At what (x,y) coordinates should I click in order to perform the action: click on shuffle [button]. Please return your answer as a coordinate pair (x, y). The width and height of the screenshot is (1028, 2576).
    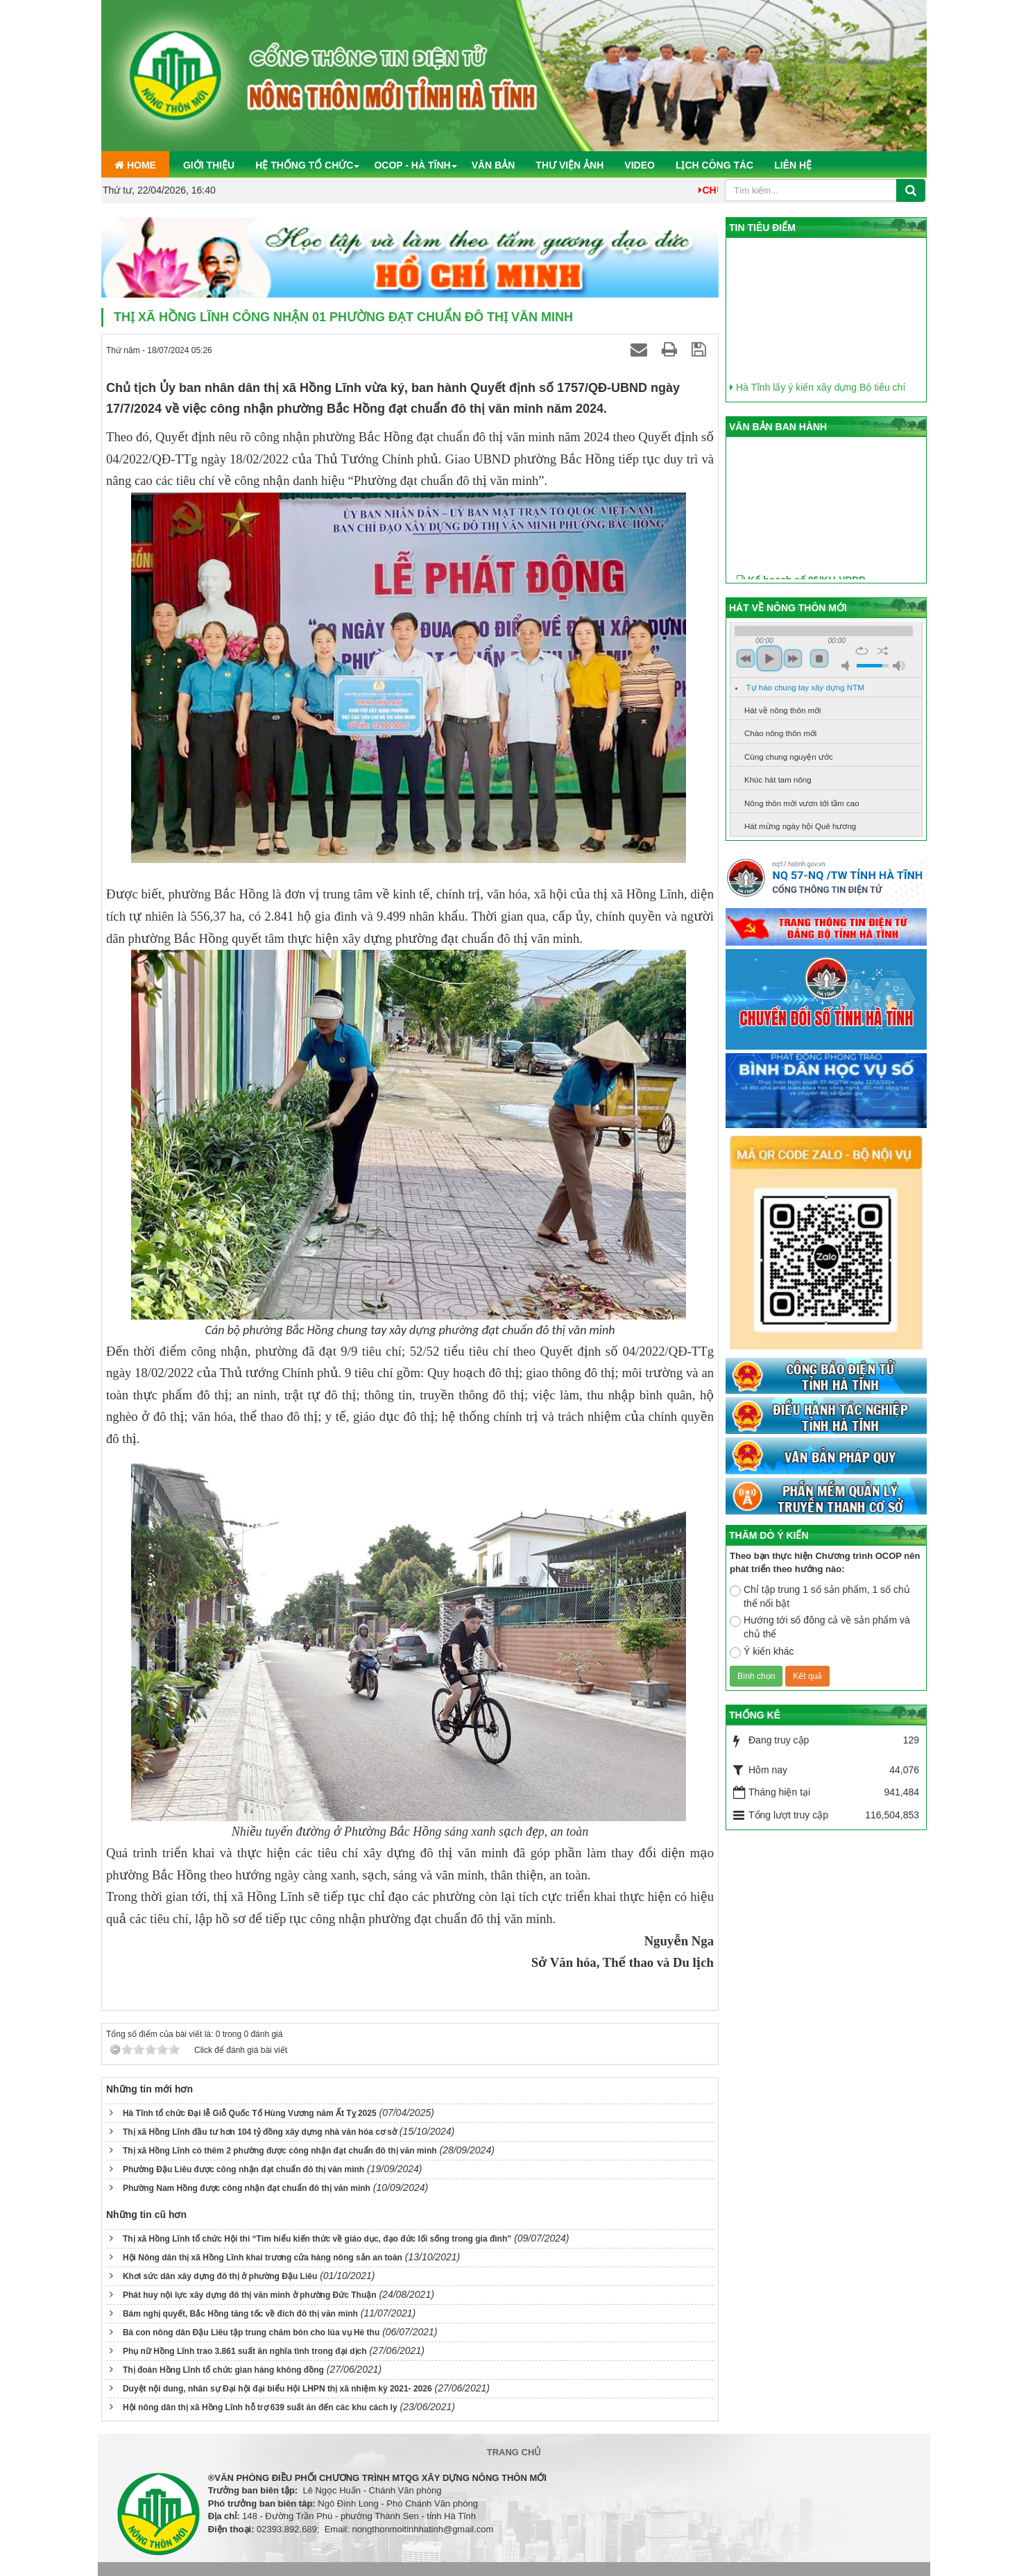
    Looking at the image, I should click on (882, 651).